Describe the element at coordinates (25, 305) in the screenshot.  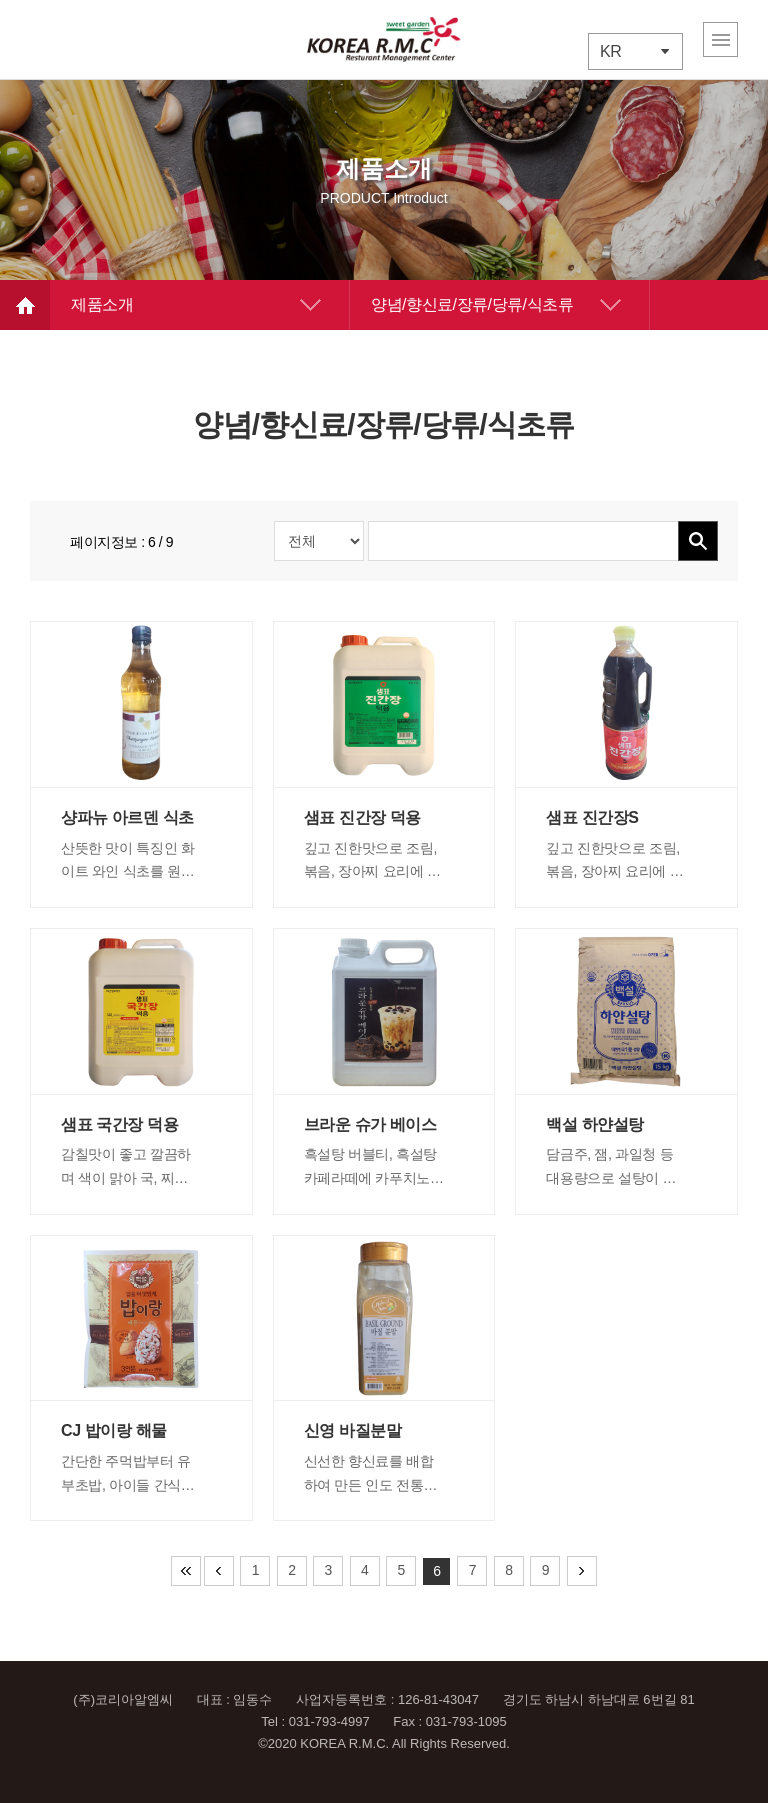
I see `HOME` at that location.